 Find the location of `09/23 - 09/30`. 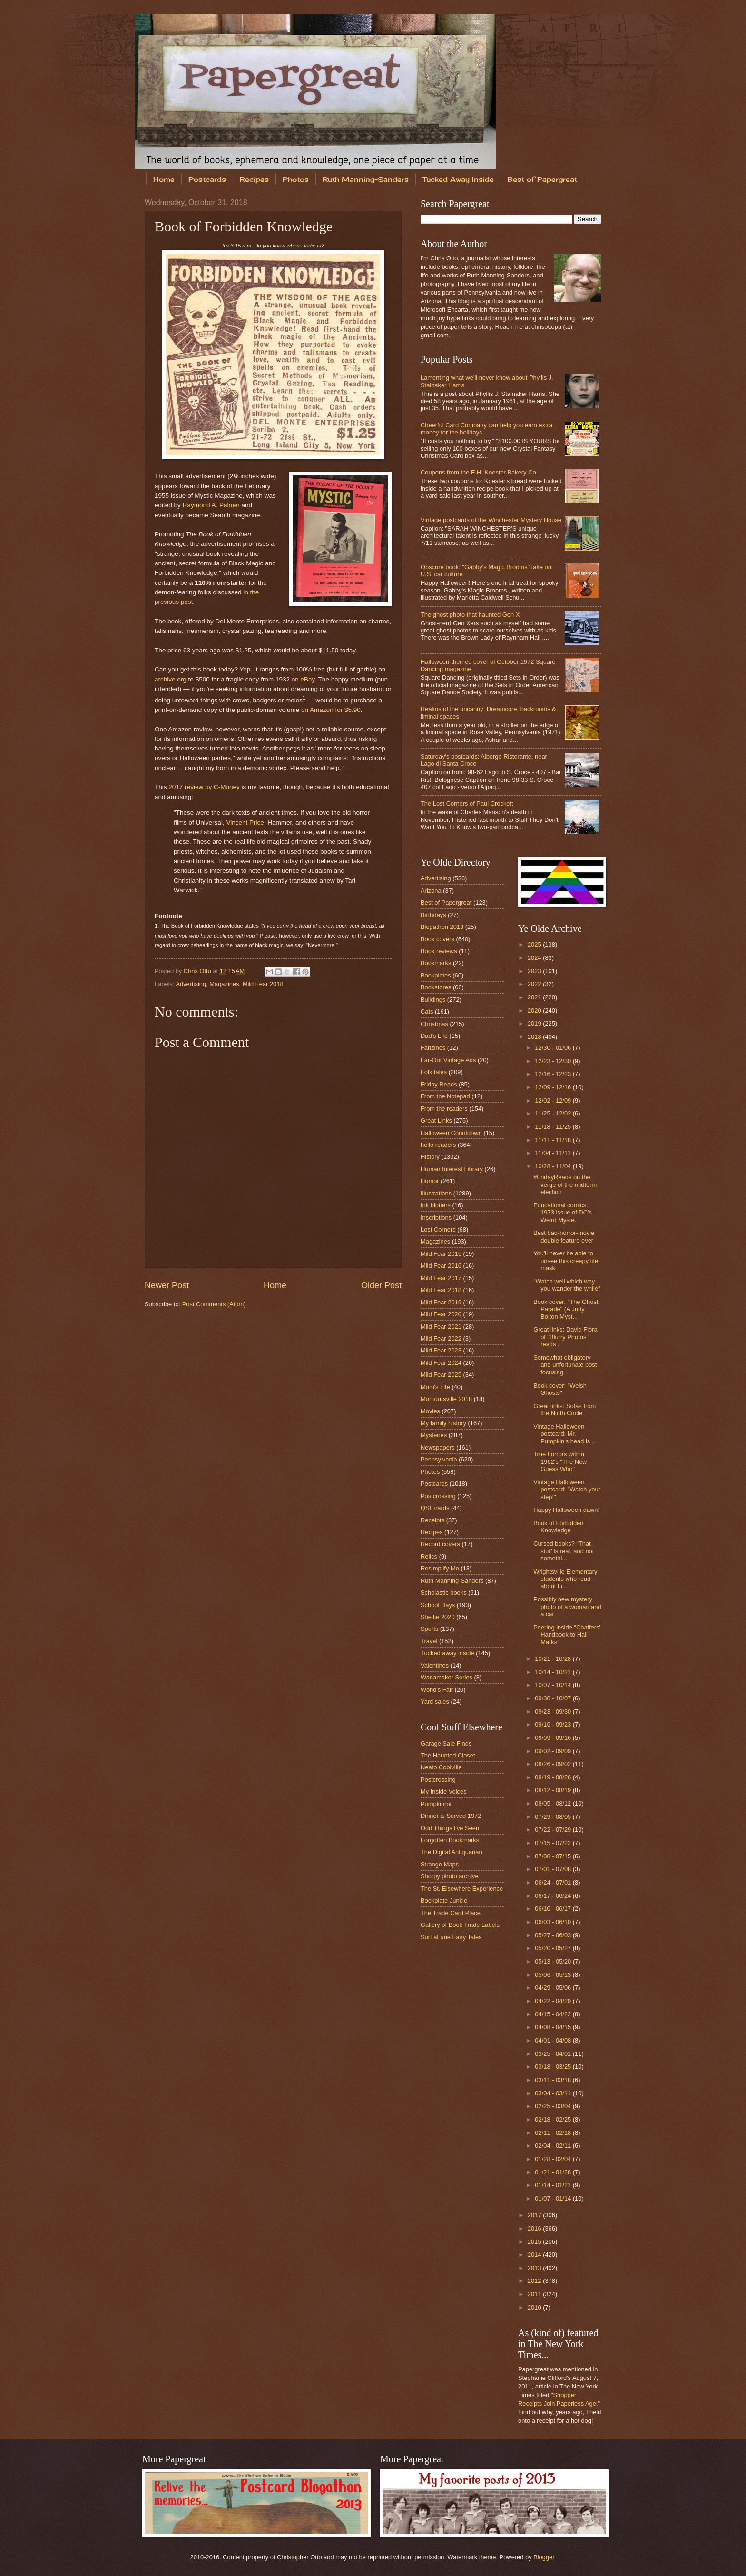

09/23 - 09/30 is located at coordinates (553, 1711).